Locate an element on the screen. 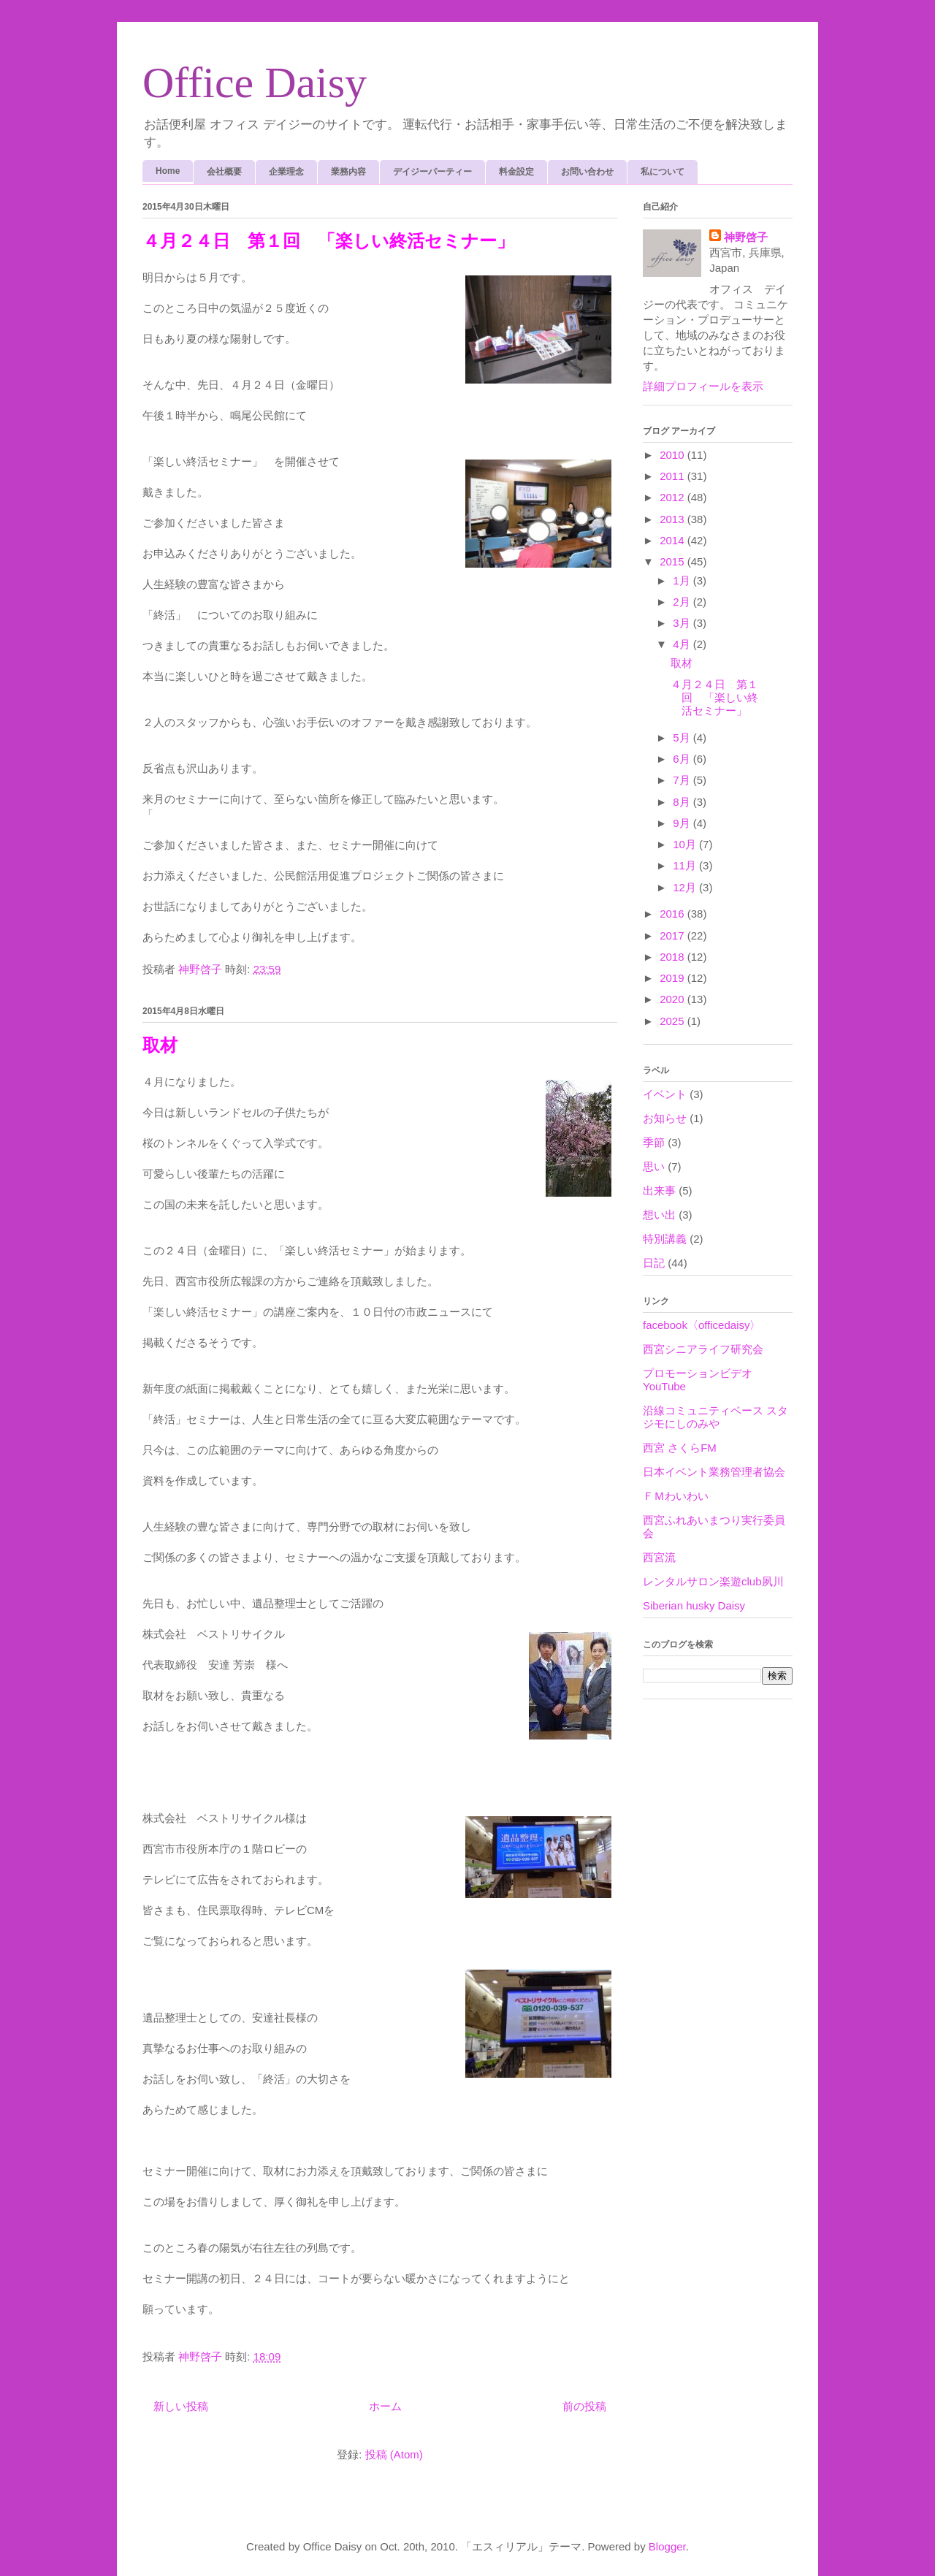 This screenshot has height=2576, width=935. 業務内容 is located at coordinates (348, 172).